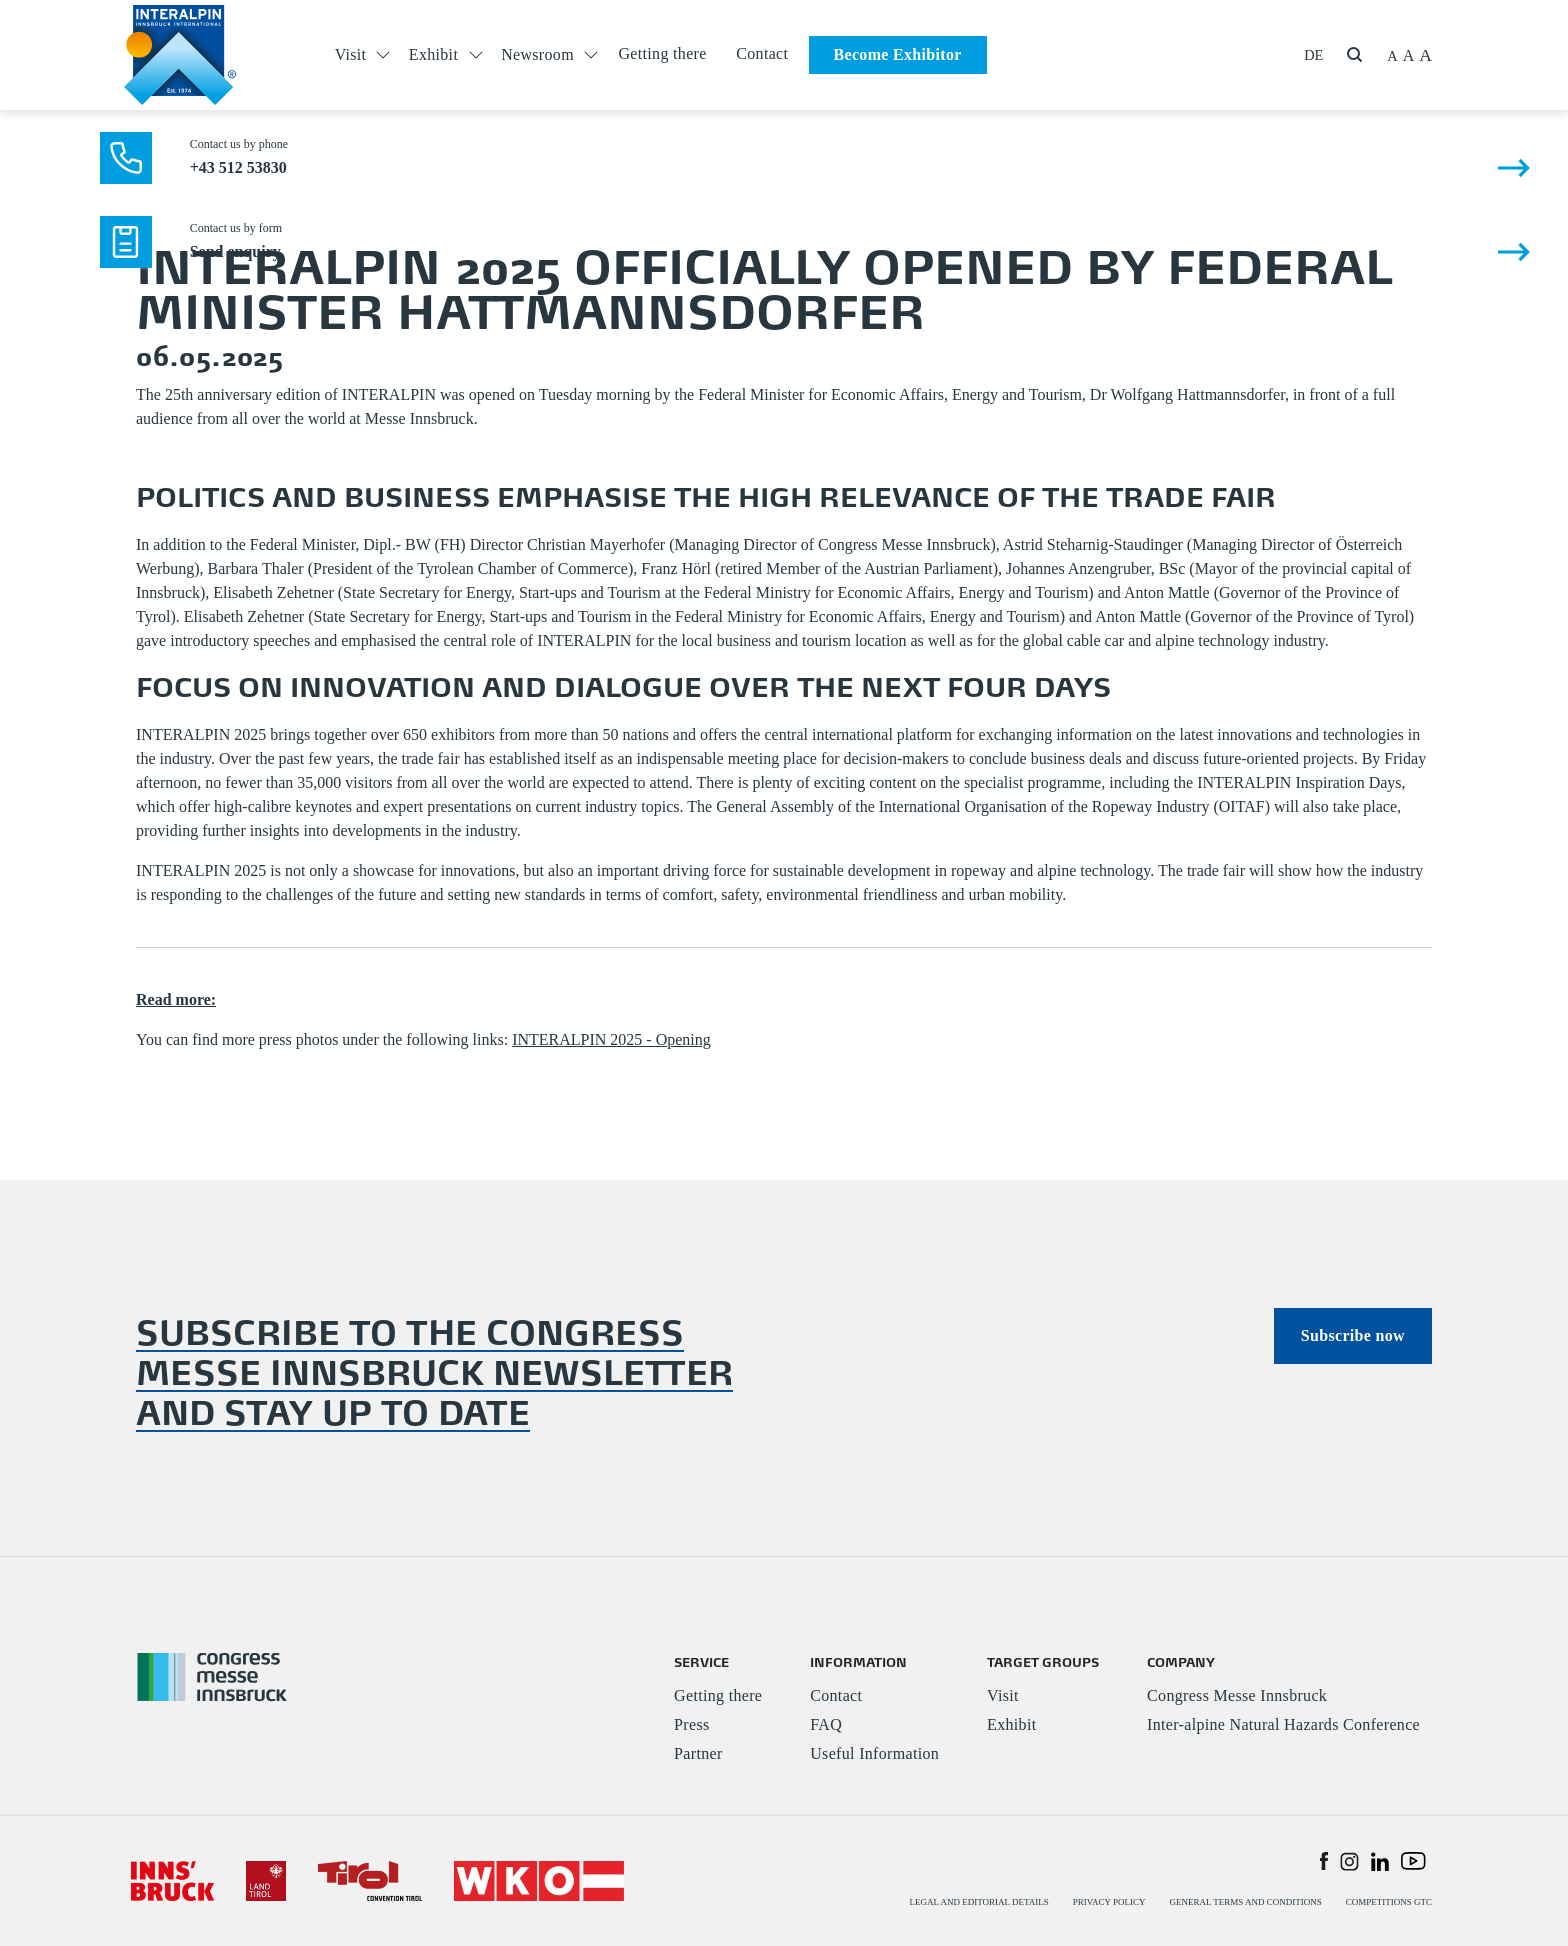  Describe the element at coordinates (701, 1661) in the screenshot. I see `SERVICE` at that location.